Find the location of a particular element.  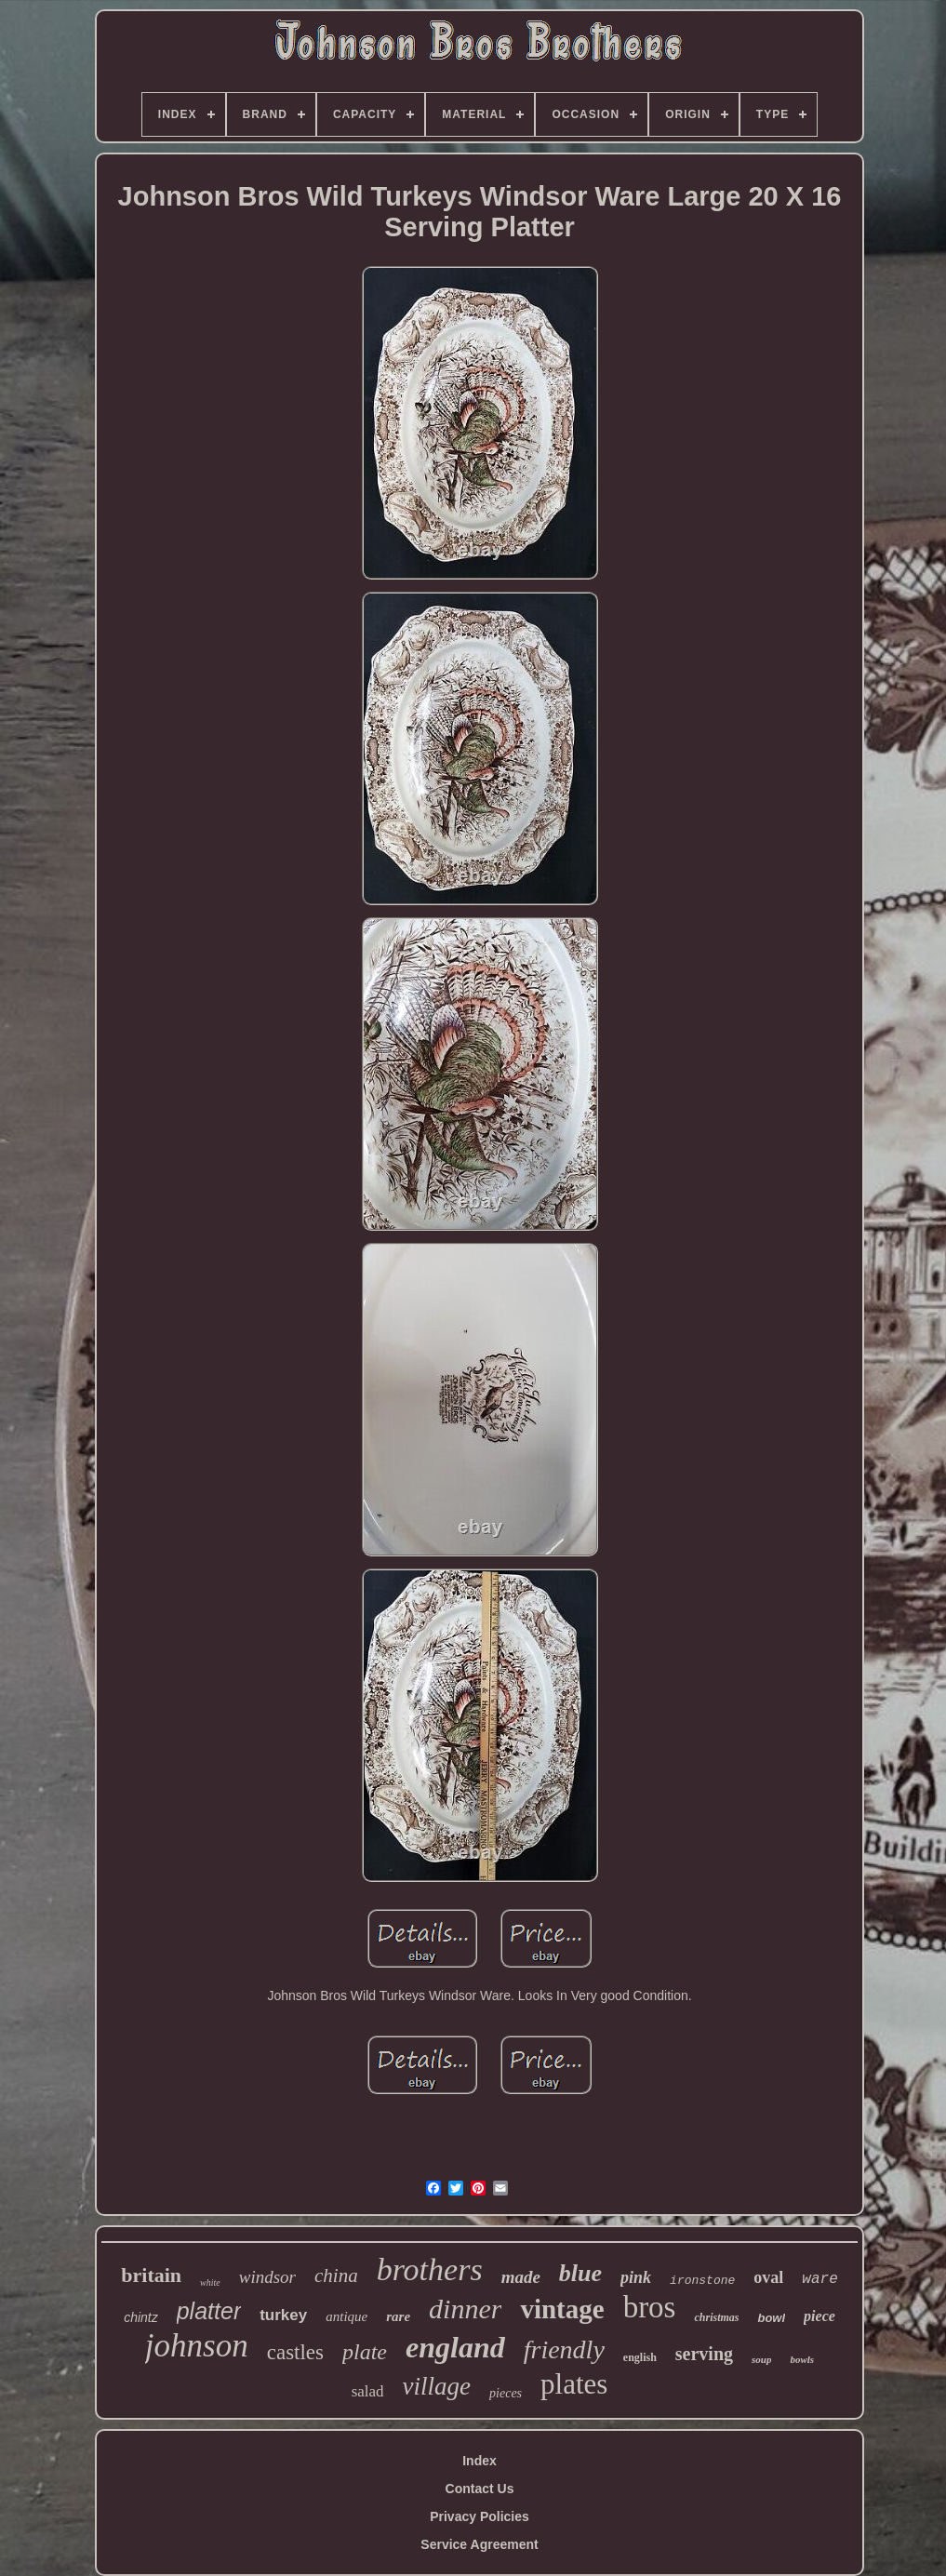

platter is located at coordinates (209, 2311).